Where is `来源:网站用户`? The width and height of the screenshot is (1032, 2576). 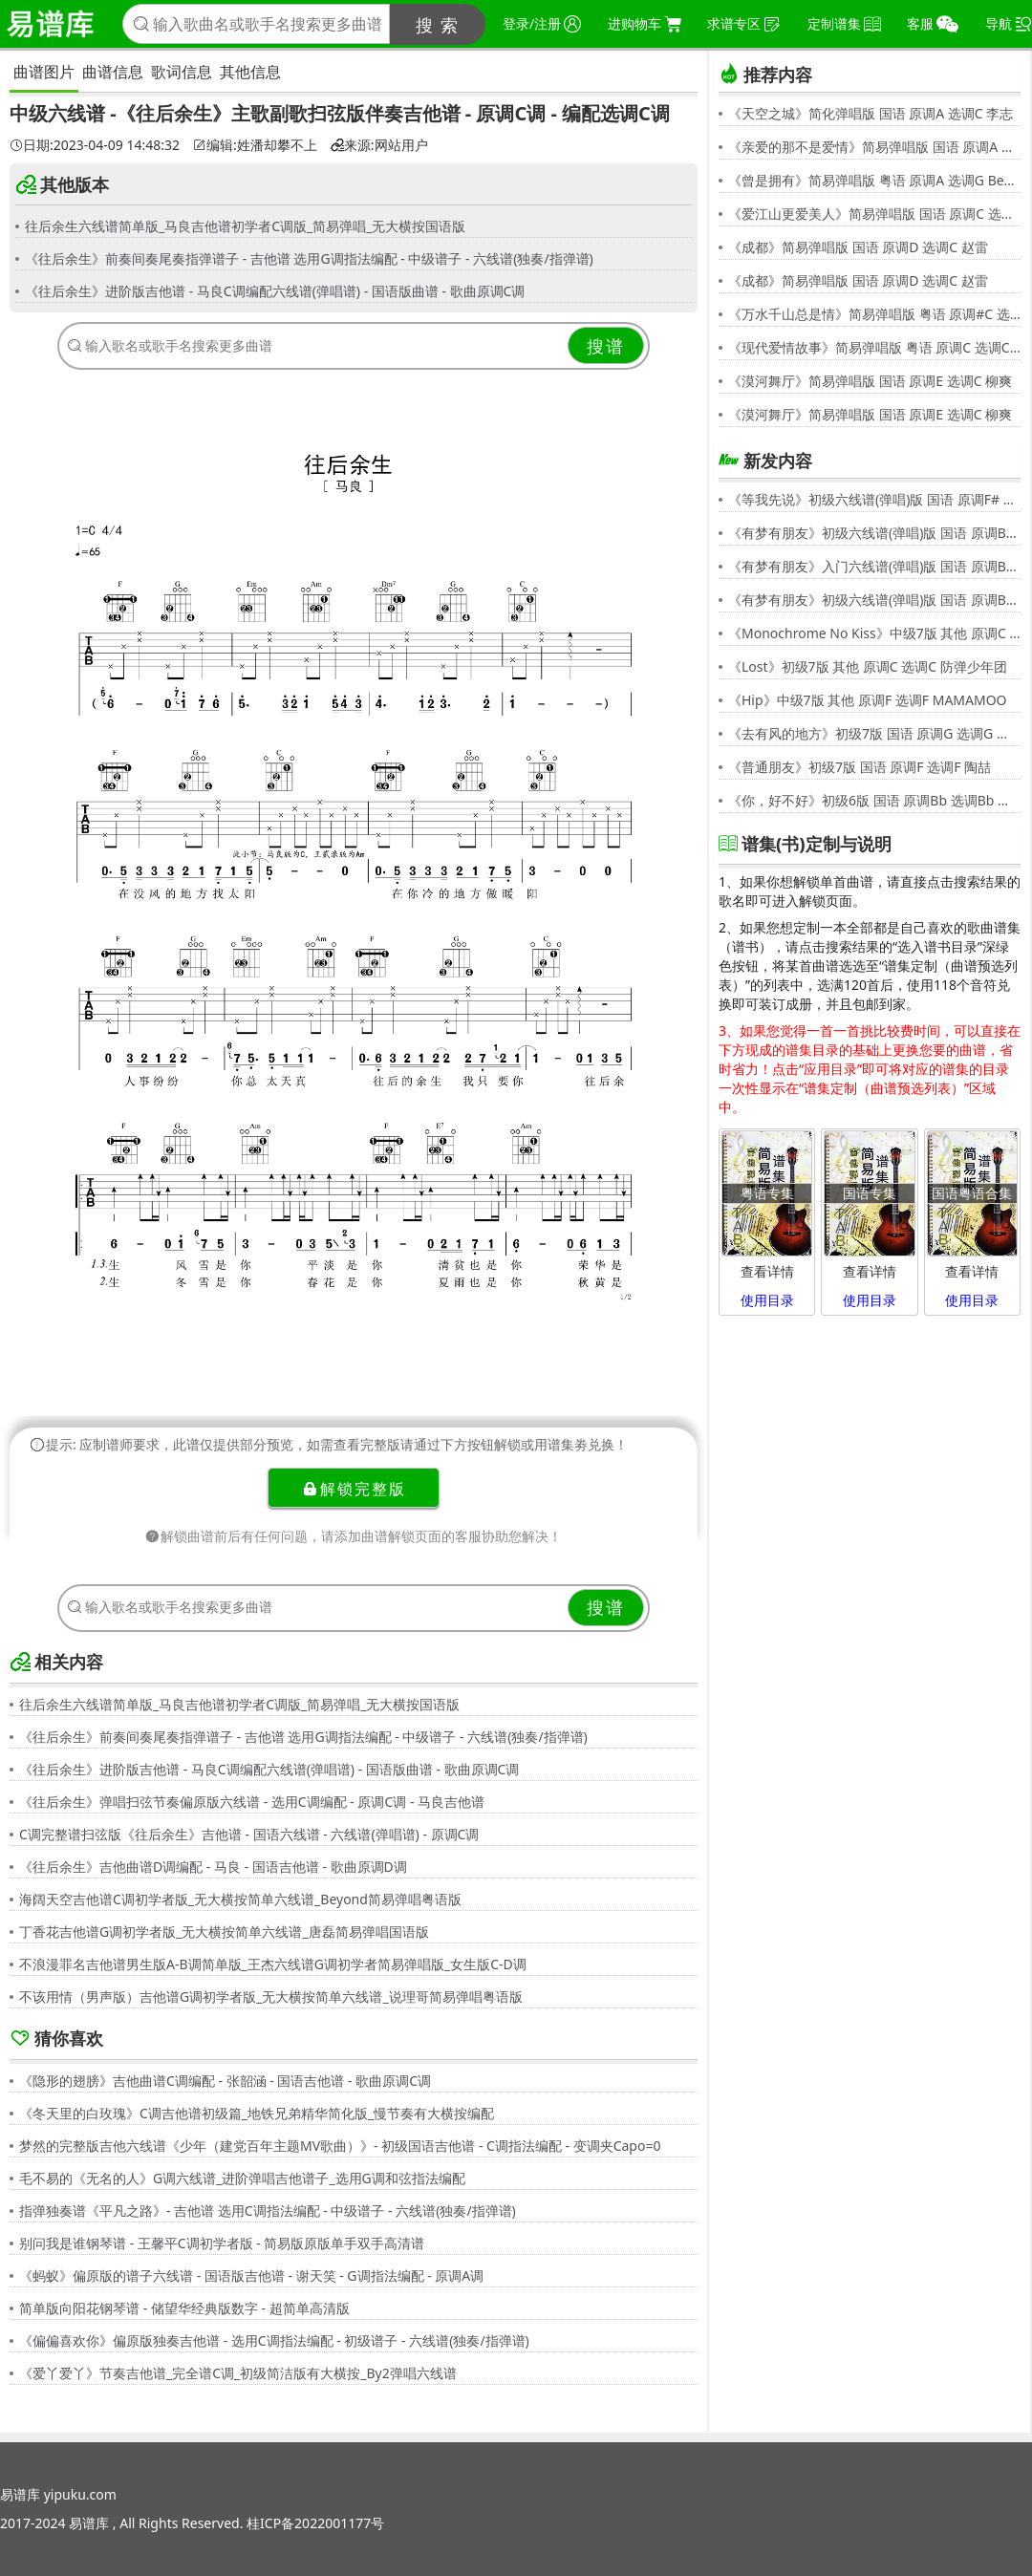 来源:网站用户 is located at coordinates (379, 145).